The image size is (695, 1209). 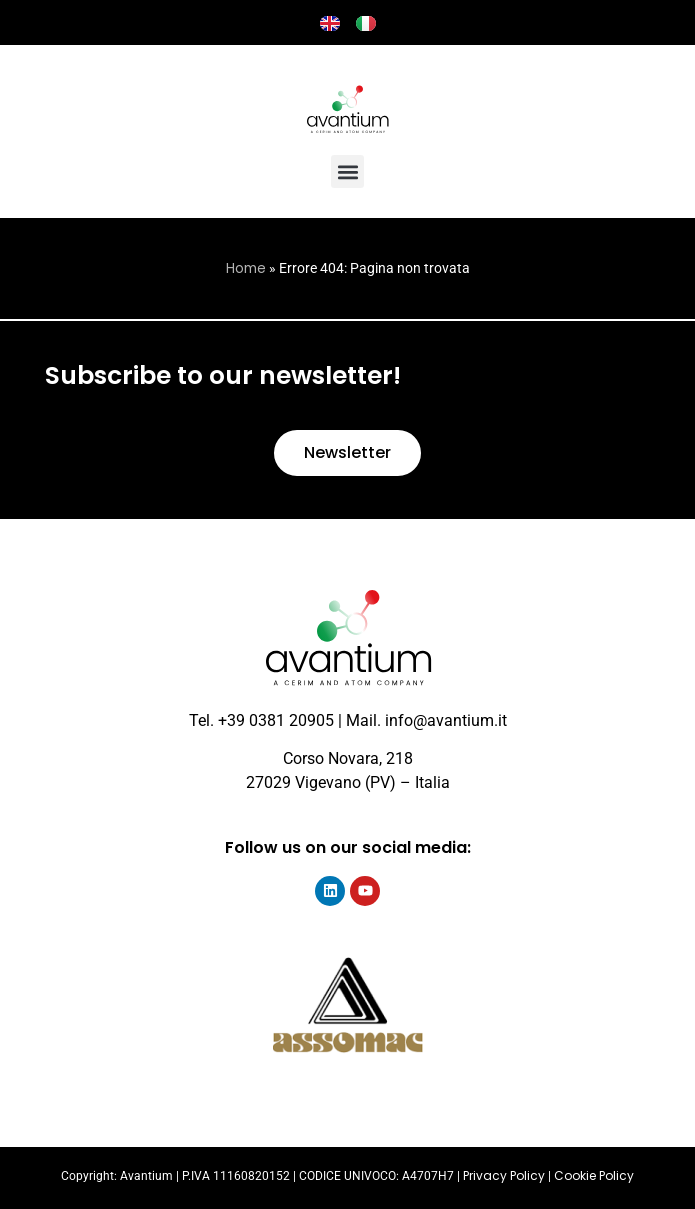 I want to click on [button], so click(x=347, y=171).